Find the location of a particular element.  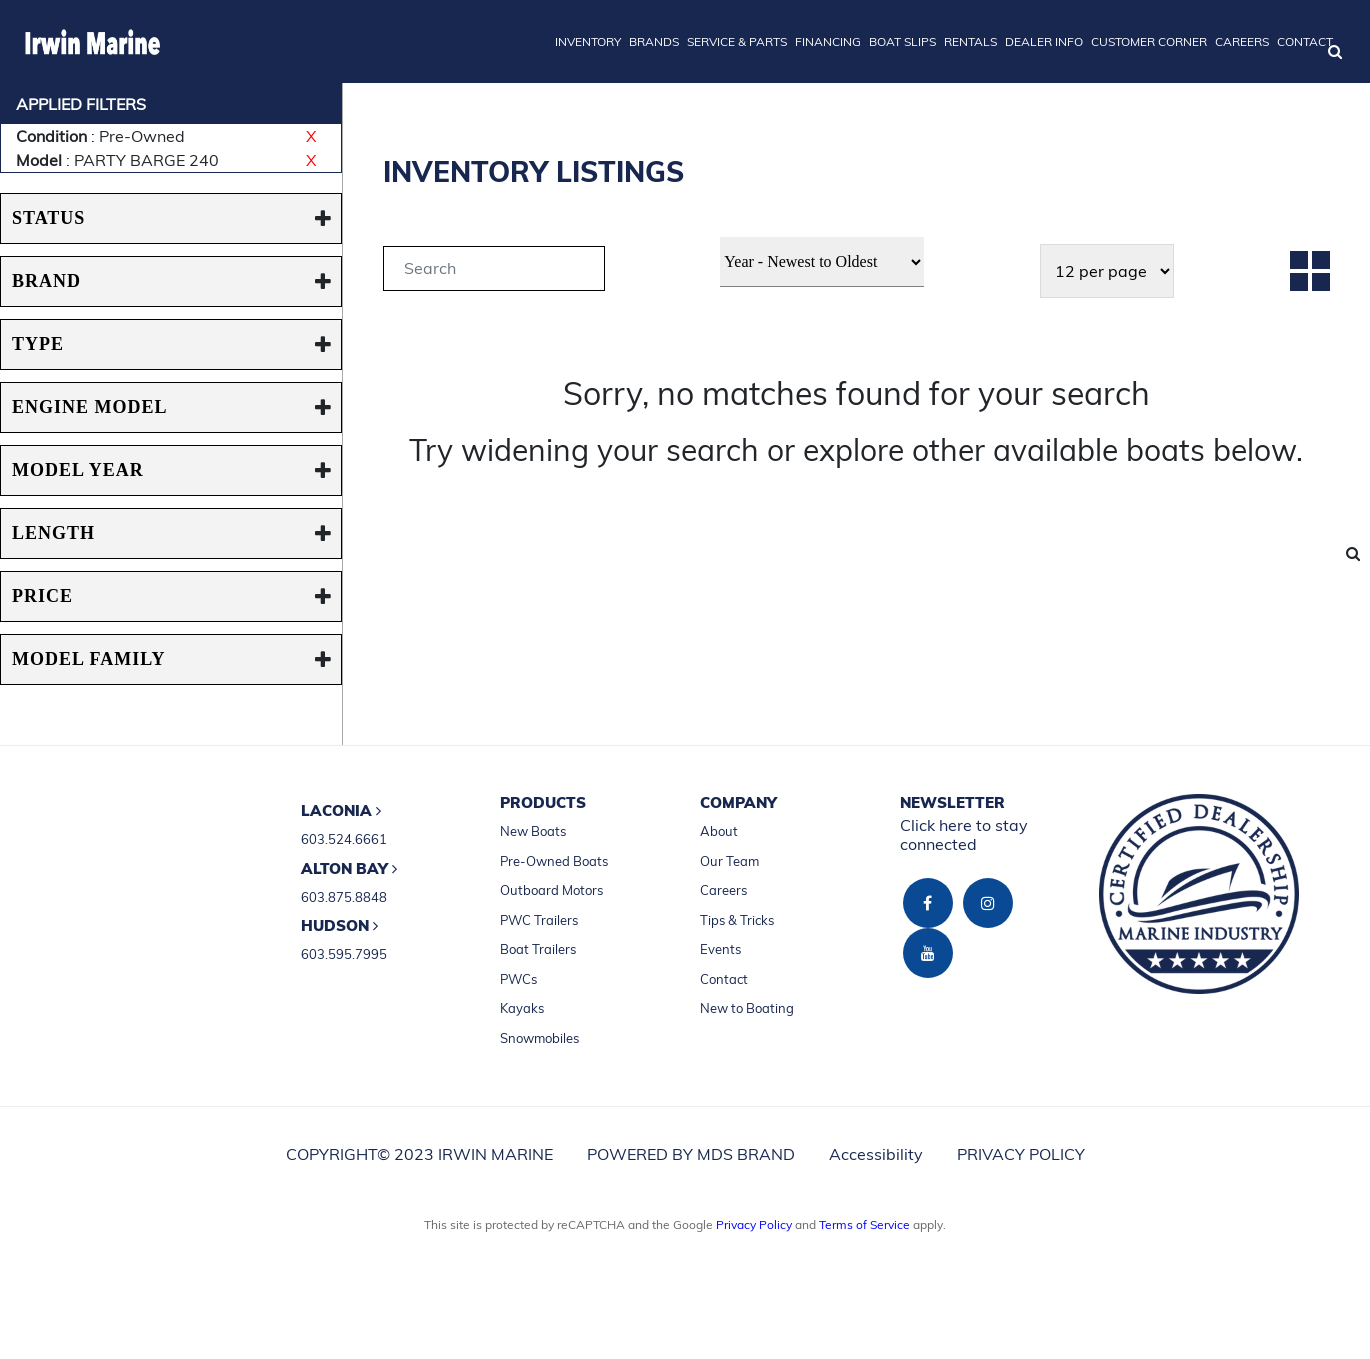

PRIVACY POLICY is located at coordinates (1021, 1154).